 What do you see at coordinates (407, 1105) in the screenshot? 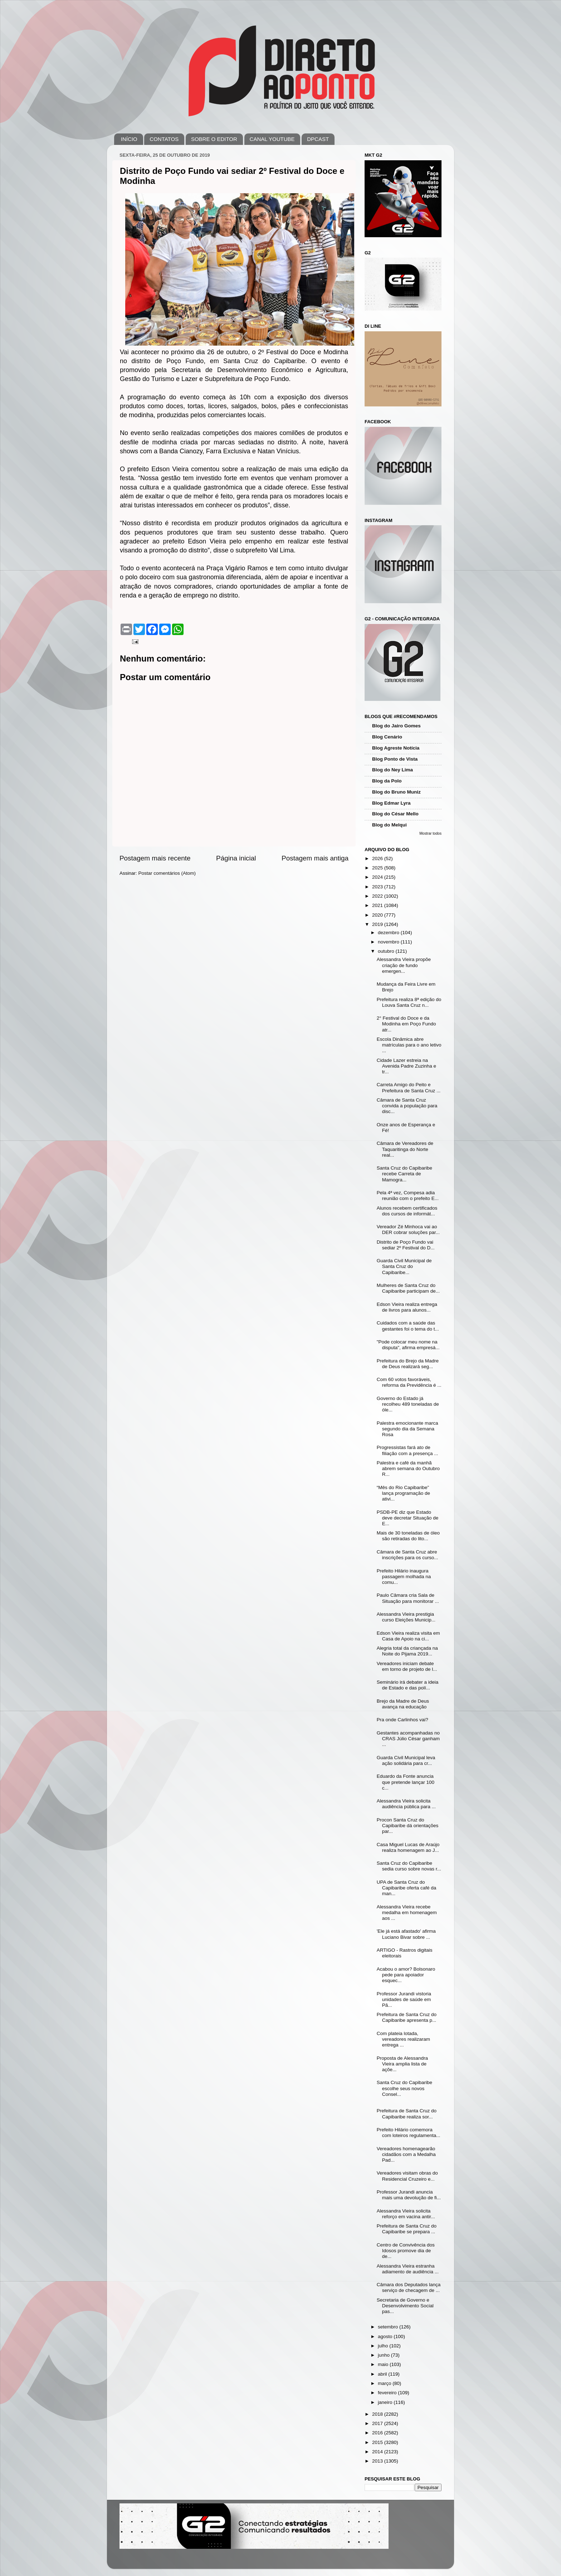
I see `Câmara de Santa Cruz convida a população para disc...` at bounding box center [407, 1105].